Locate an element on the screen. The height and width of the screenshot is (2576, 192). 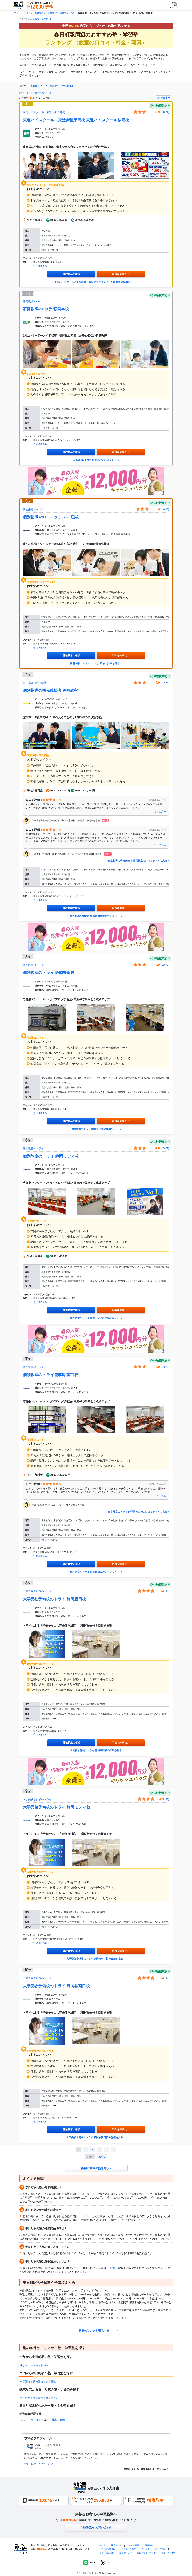
中学受験 is located at coordinates (25, 2381).